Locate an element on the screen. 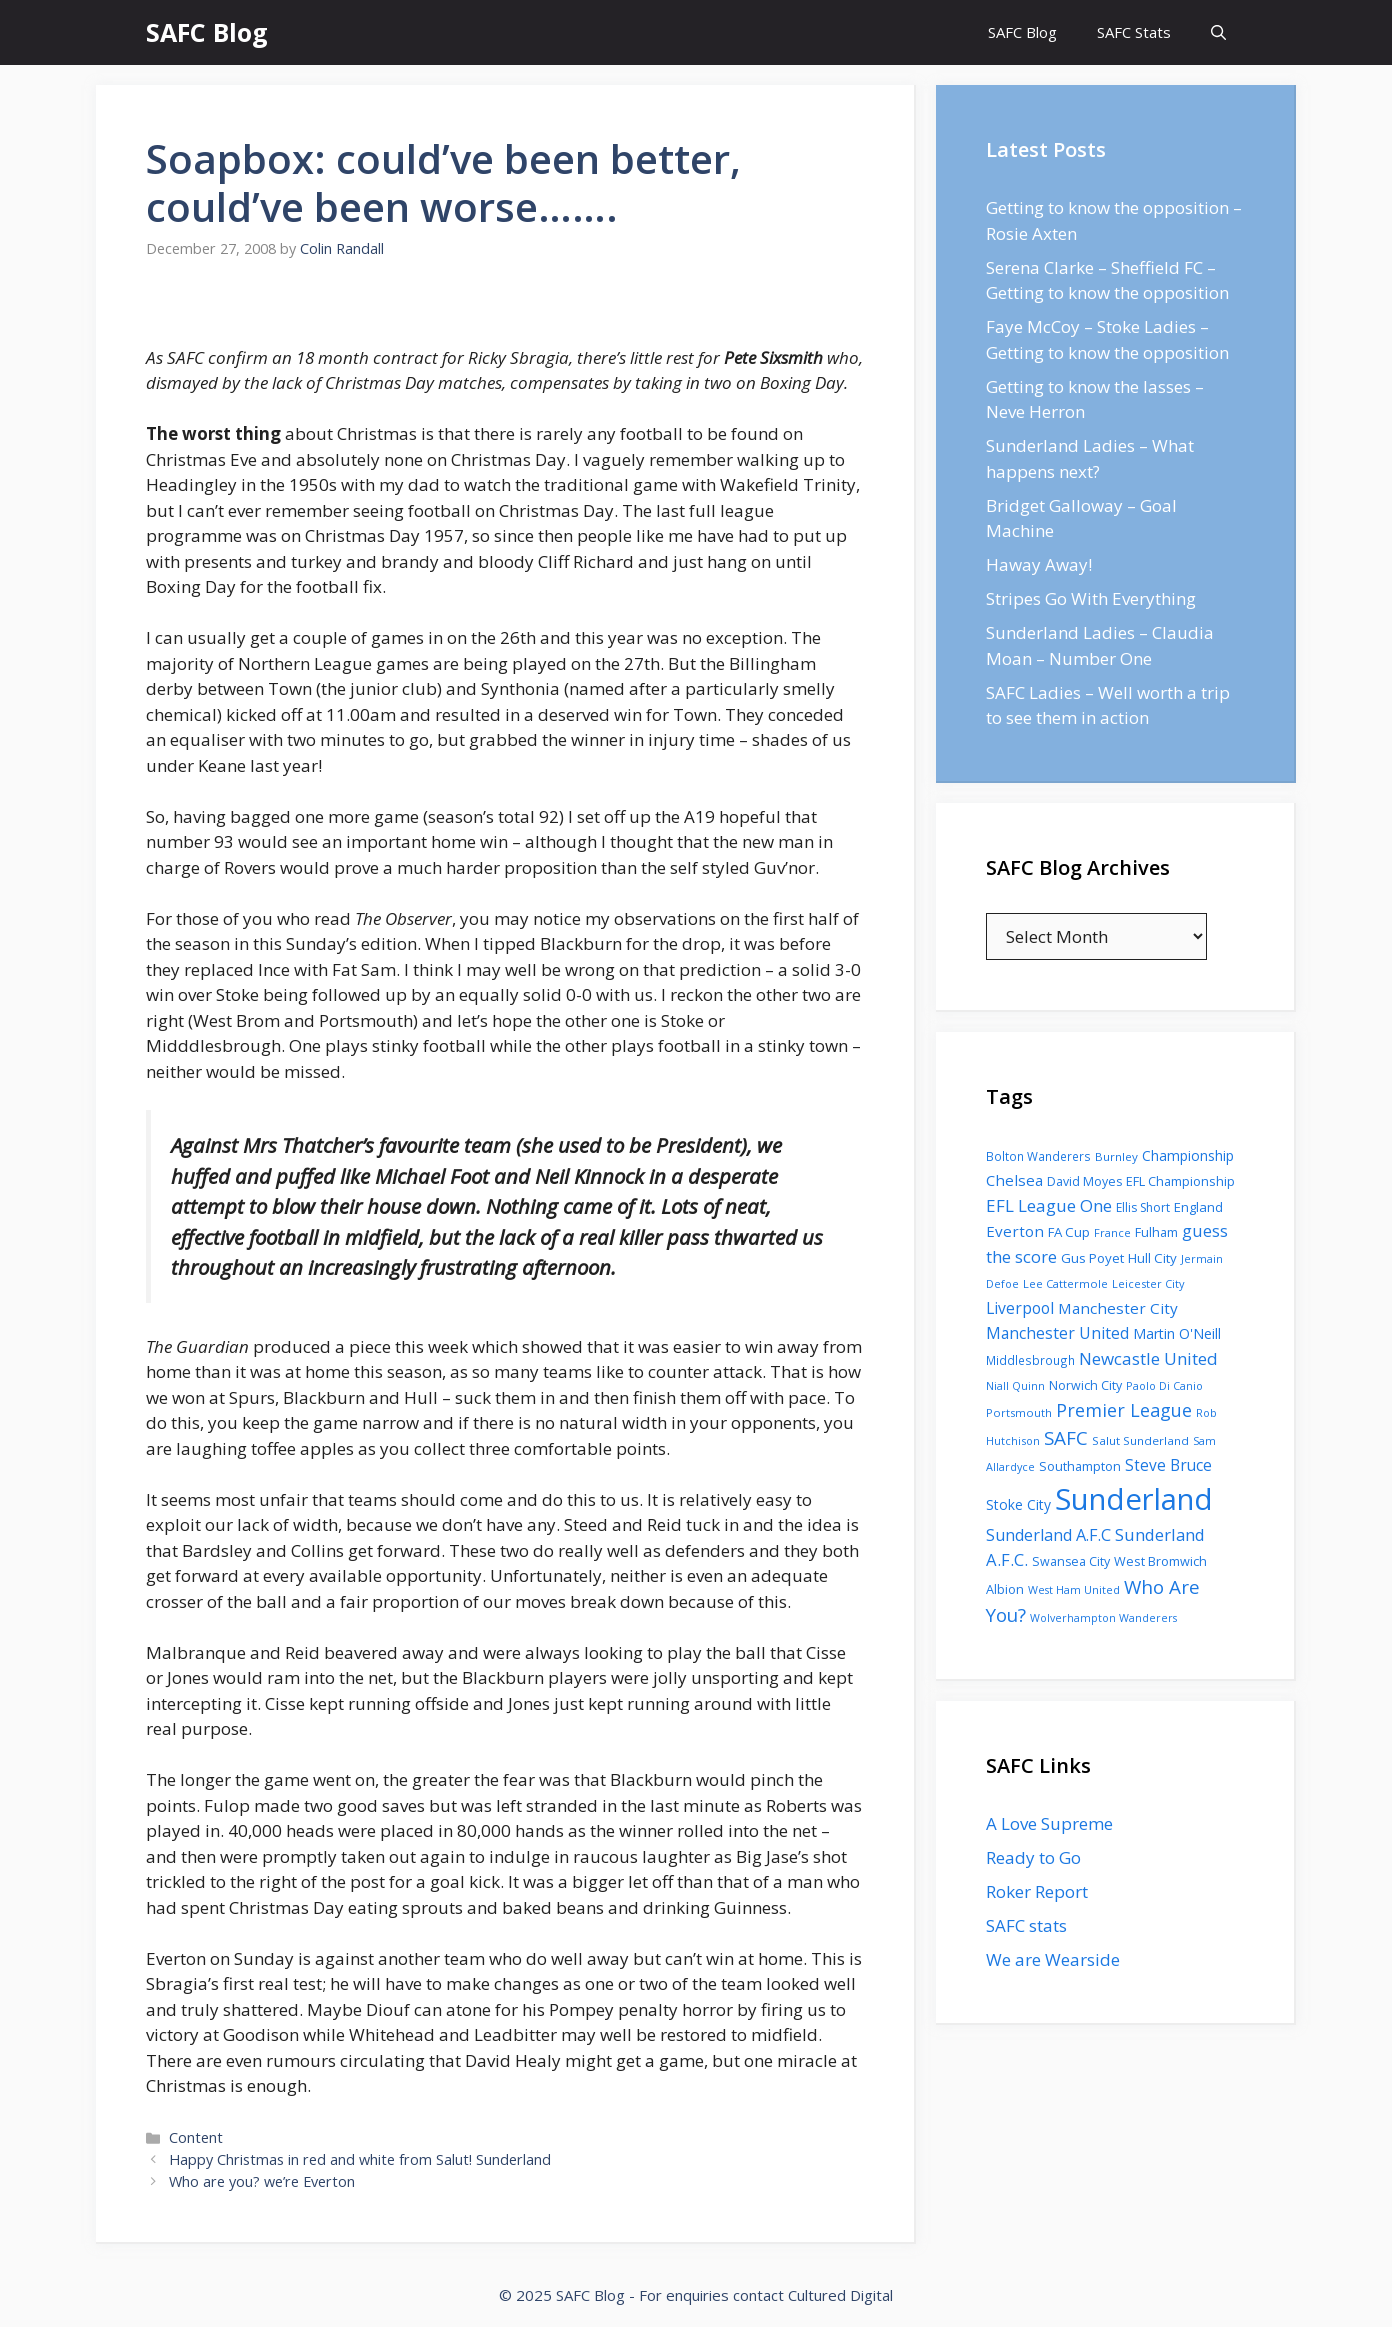 The height and width of the screenshot is (2327, 1392). Gus Poyet [Gus Poyet (124 items)] is located at coordinates (1092, 1258).